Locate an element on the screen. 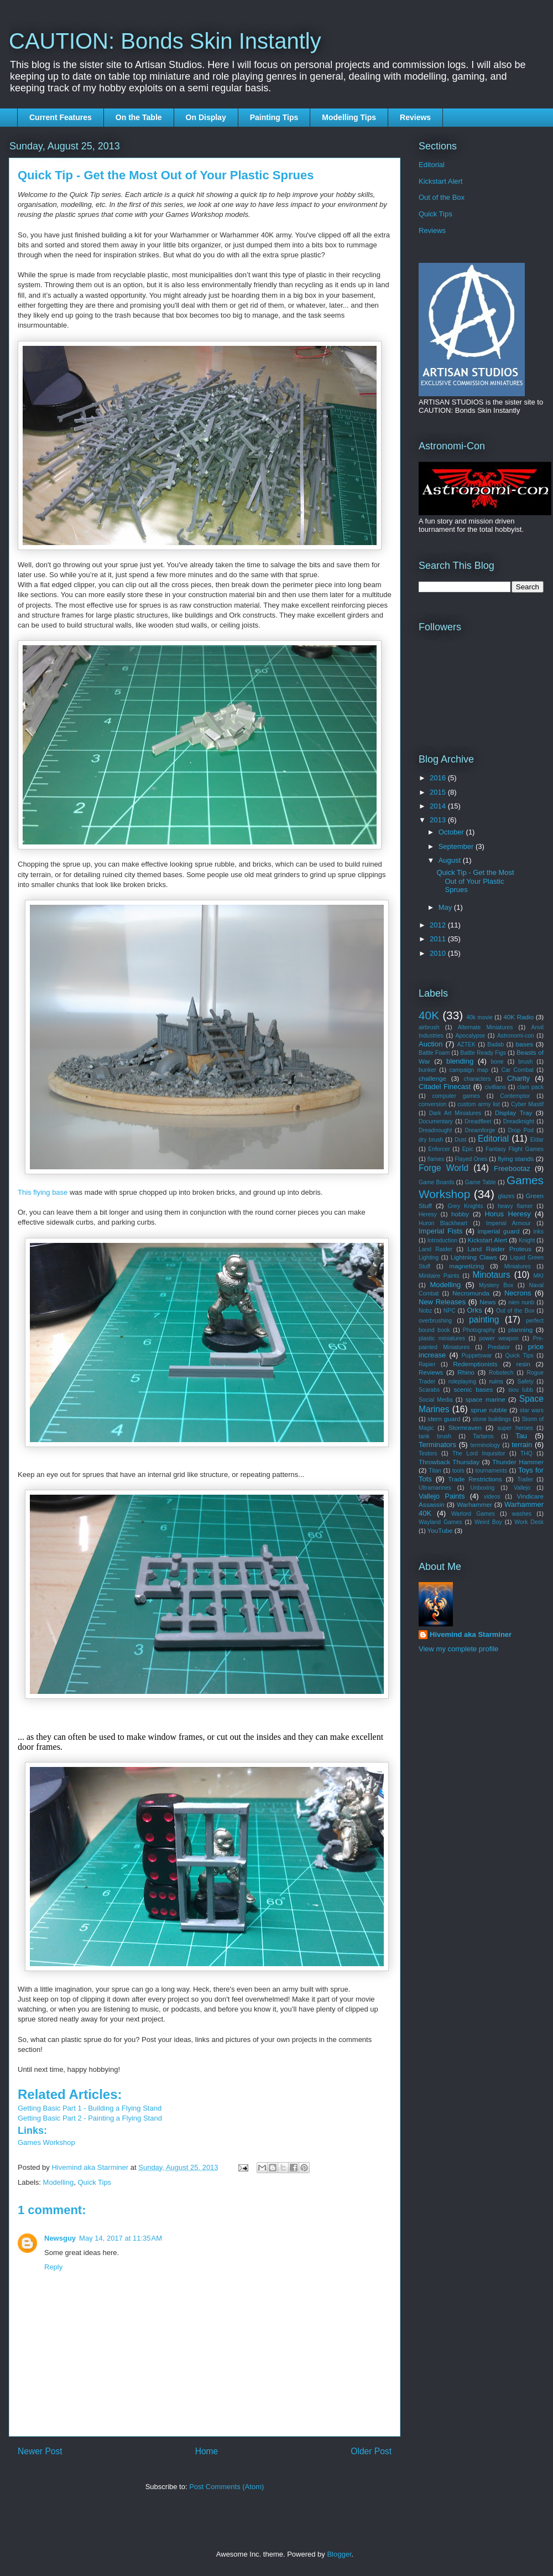  2012 is located at coordinates (439, 925).